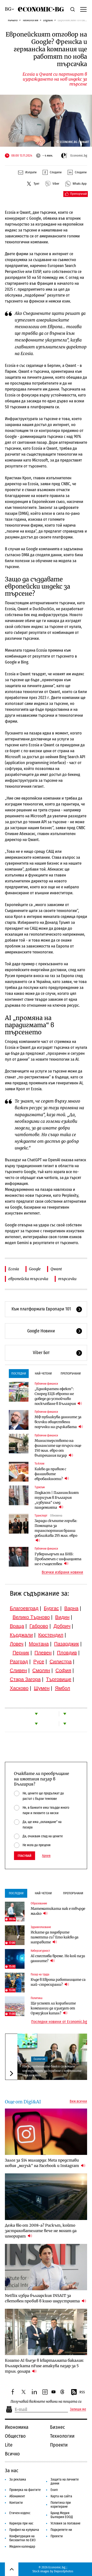  I want to click on Lite, so click(9, 2444).